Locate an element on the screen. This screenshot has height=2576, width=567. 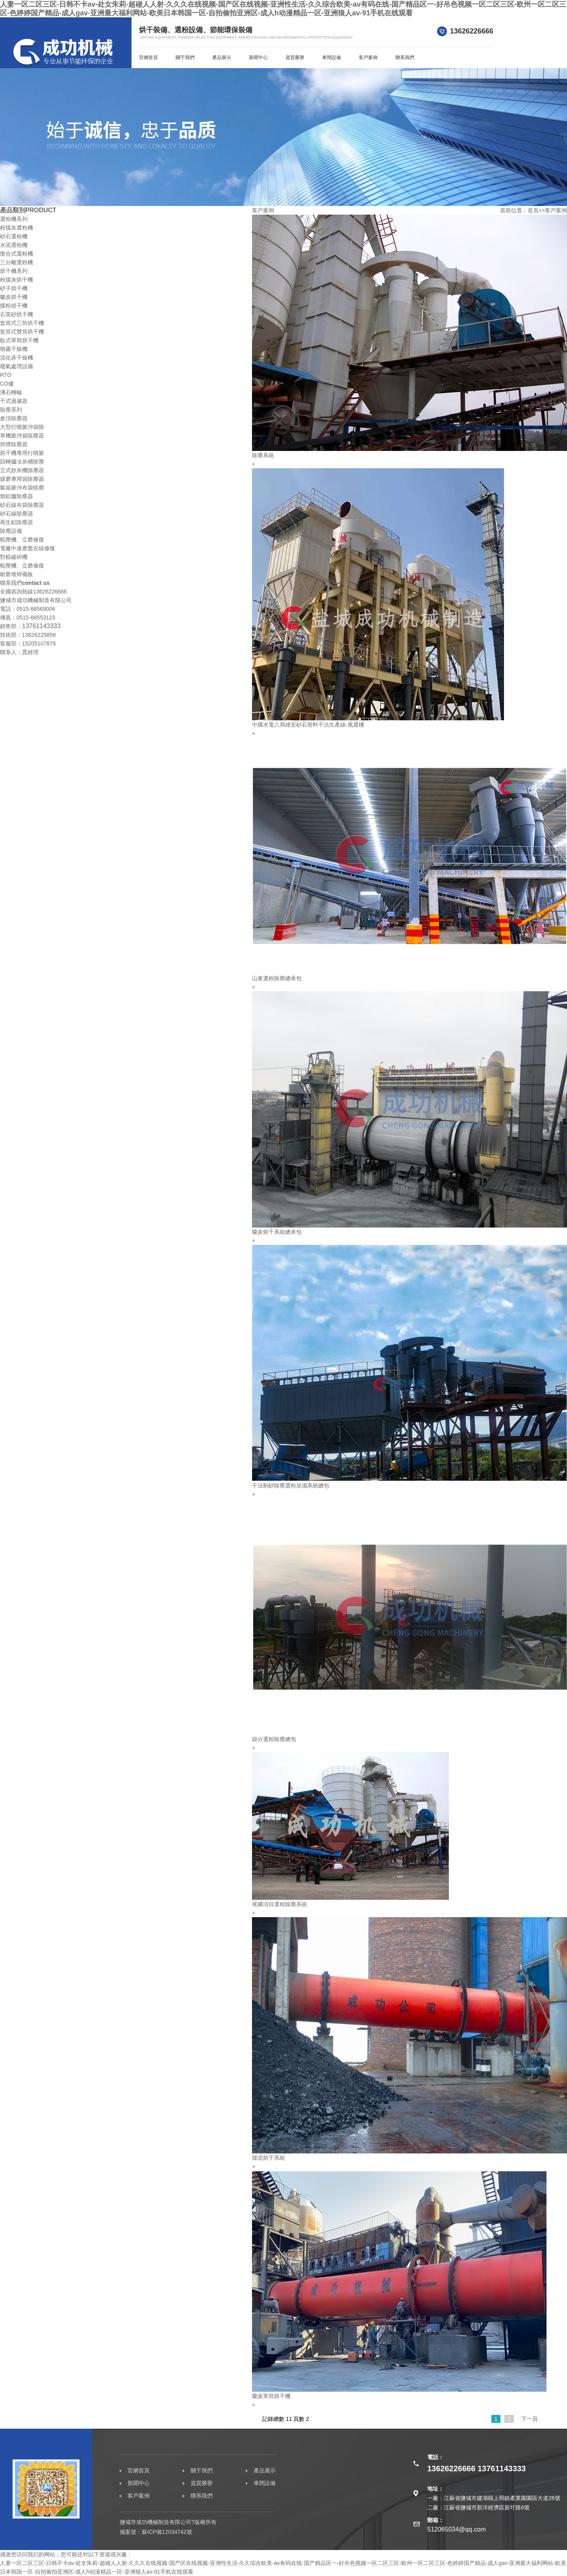
臥式單筒烘干機 is located at coordinates (19, 340).